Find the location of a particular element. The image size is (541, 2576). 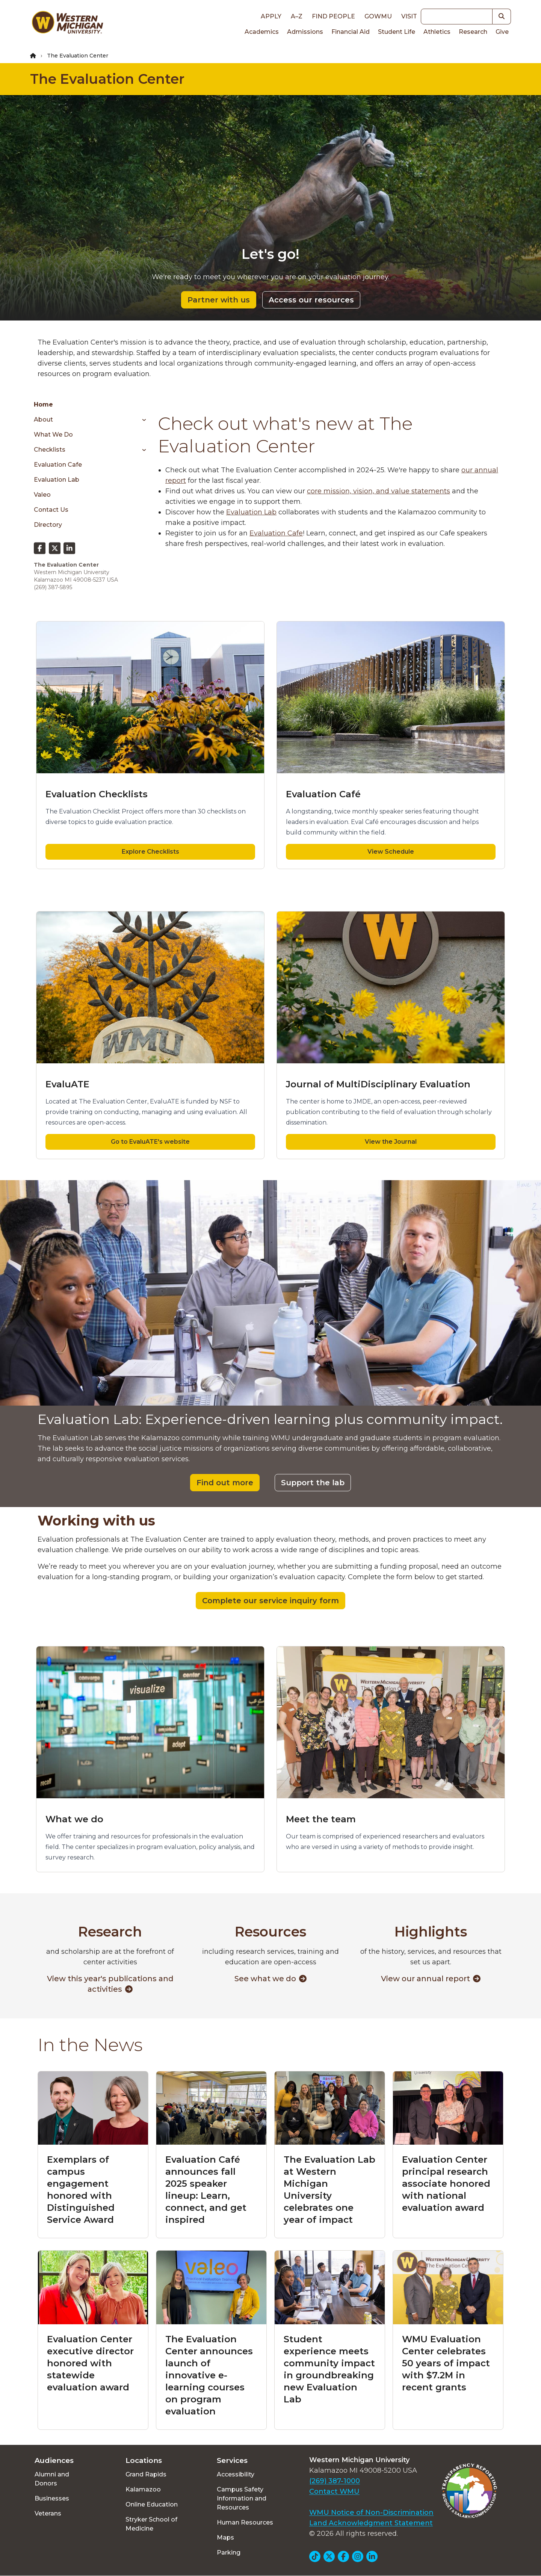

The Evaluation Lab at Western Michigan University celebrates one year of impact is located at coordinates (329, 2189).